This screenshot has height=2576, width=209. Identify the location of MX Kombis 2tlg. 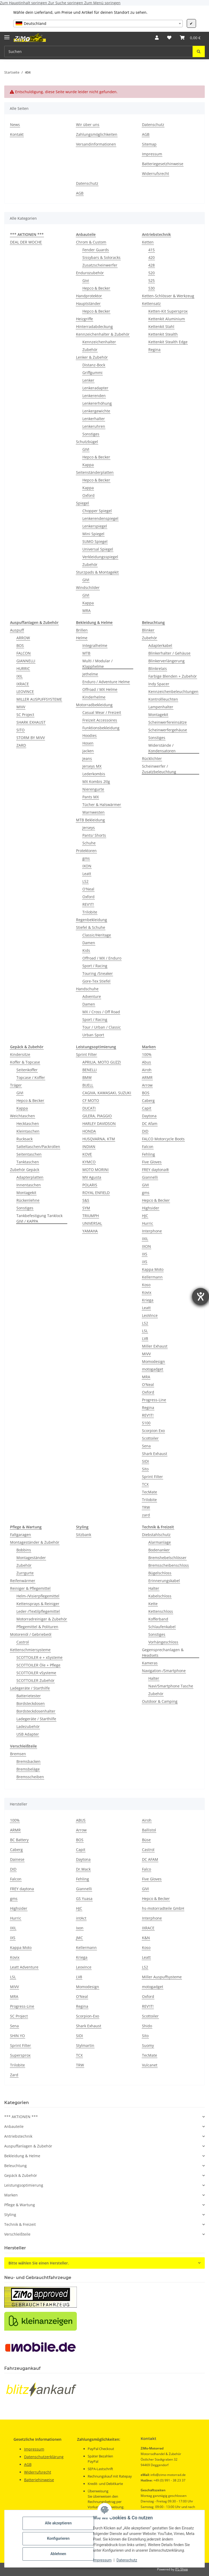
(96, 781).